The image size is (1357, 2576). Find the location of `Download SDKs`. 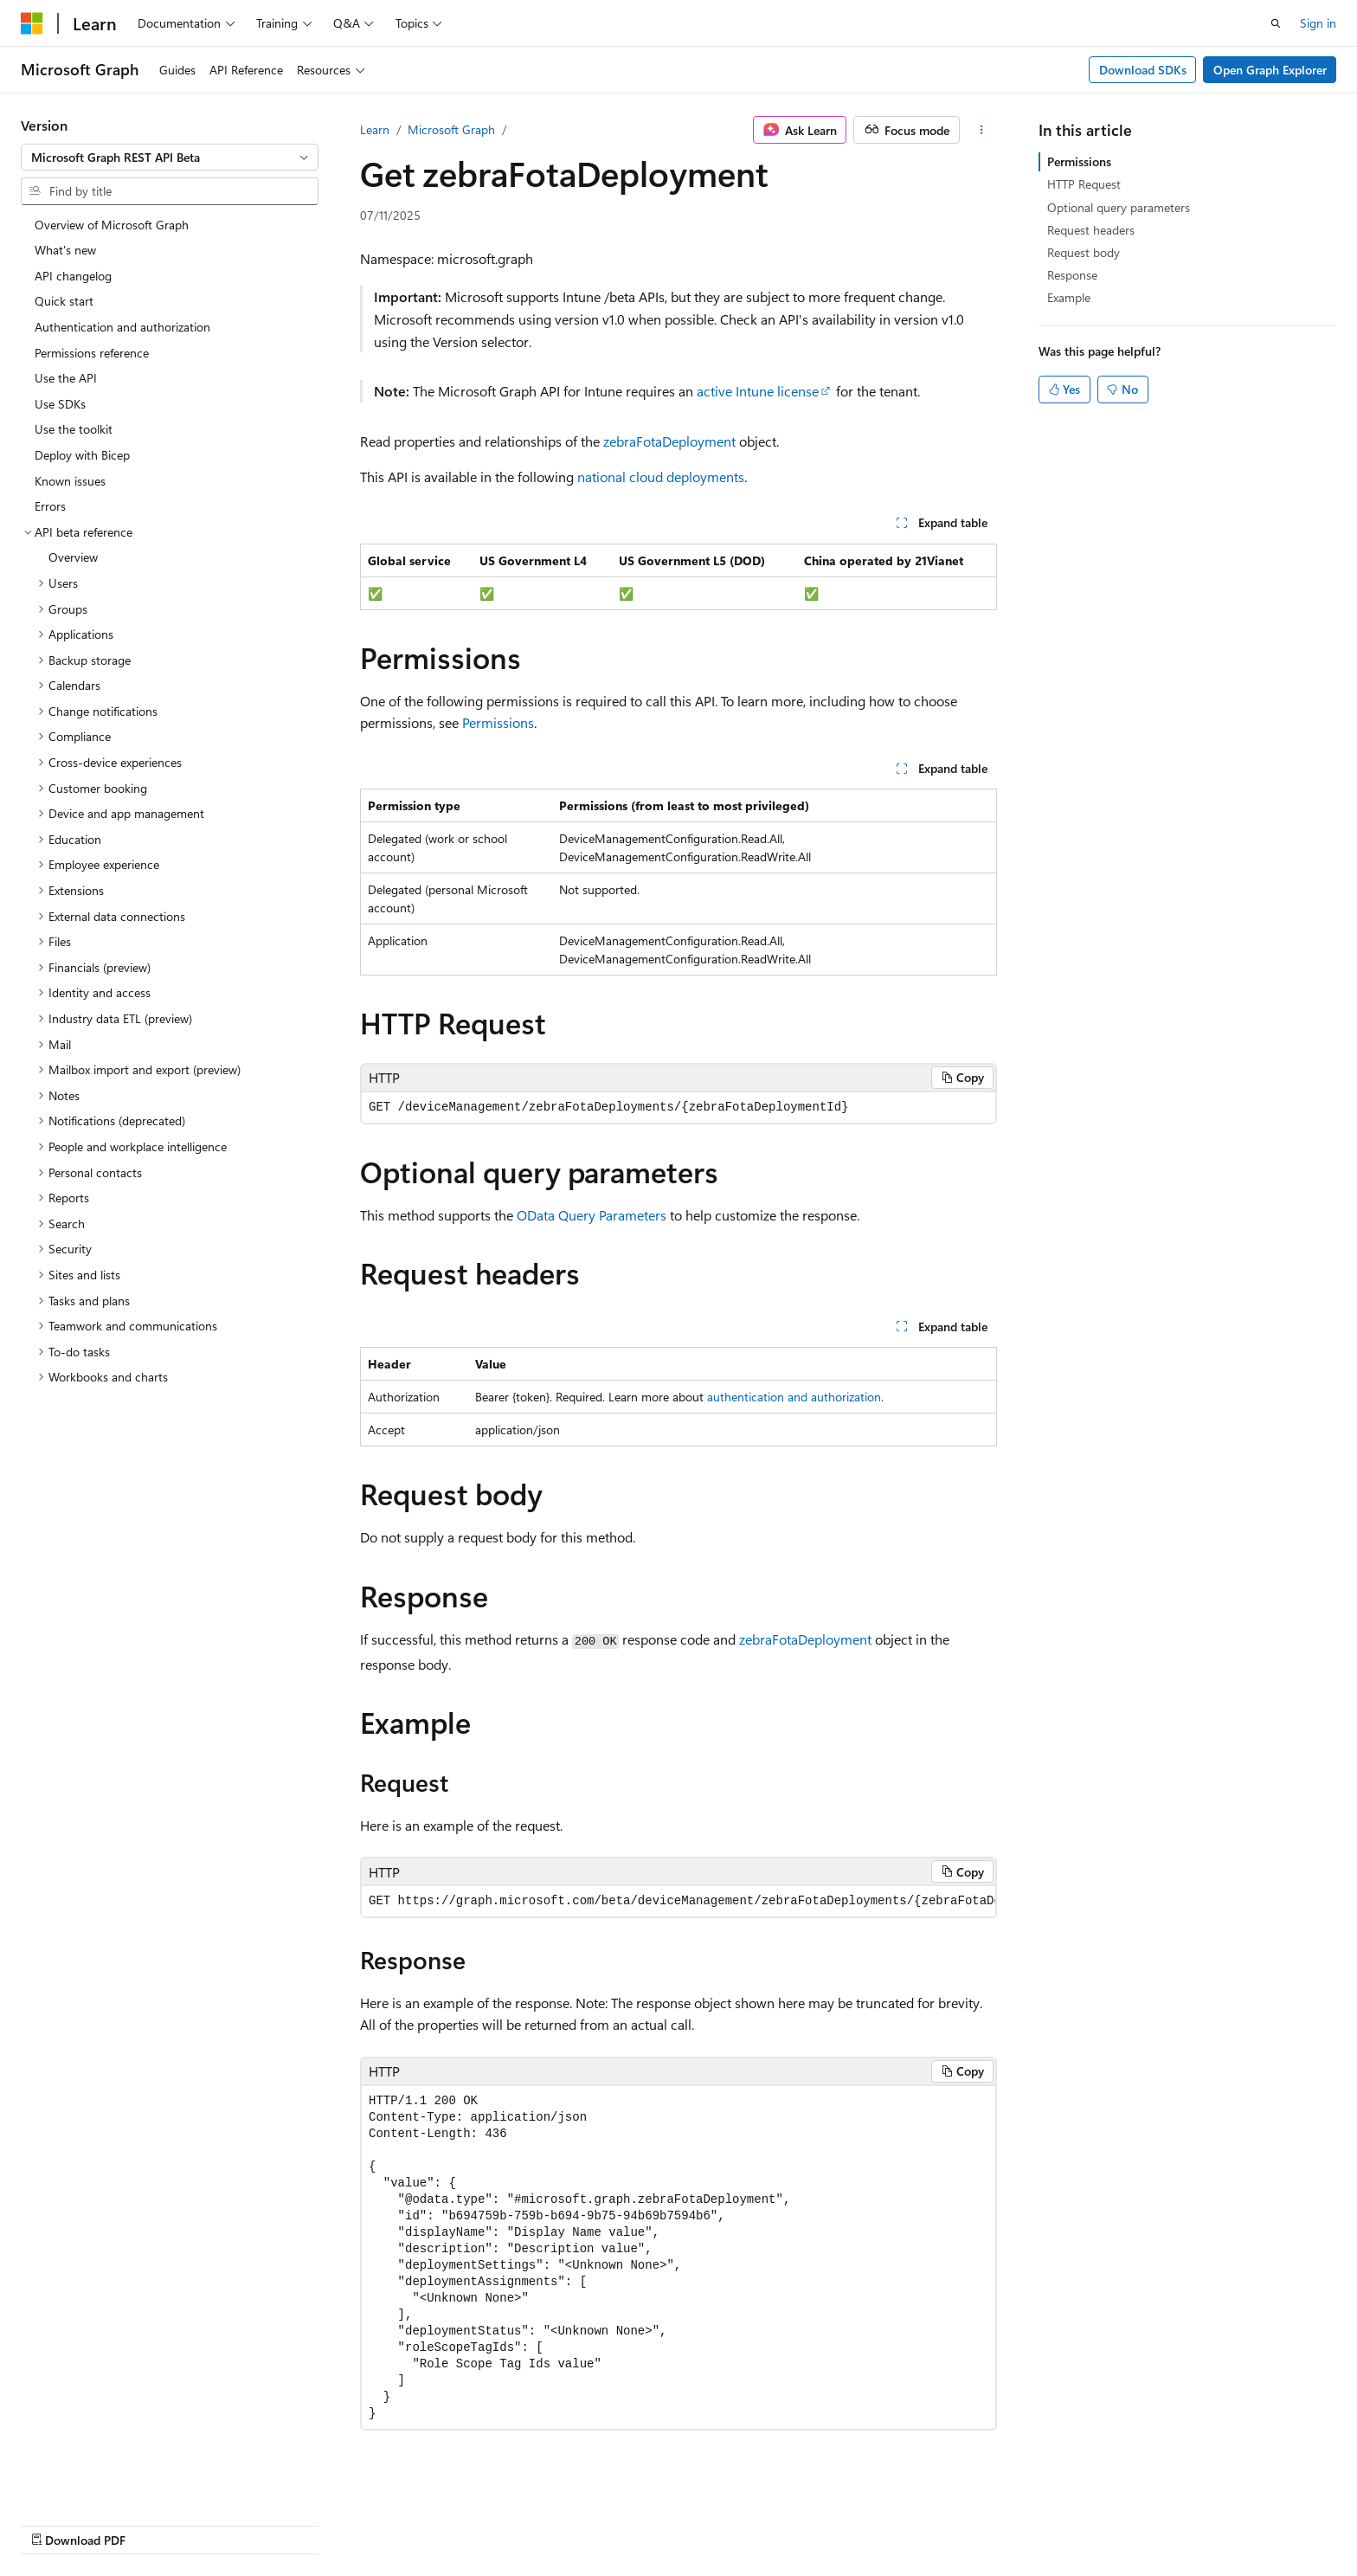

Download SDKs is located at coordinates (1143, 69).